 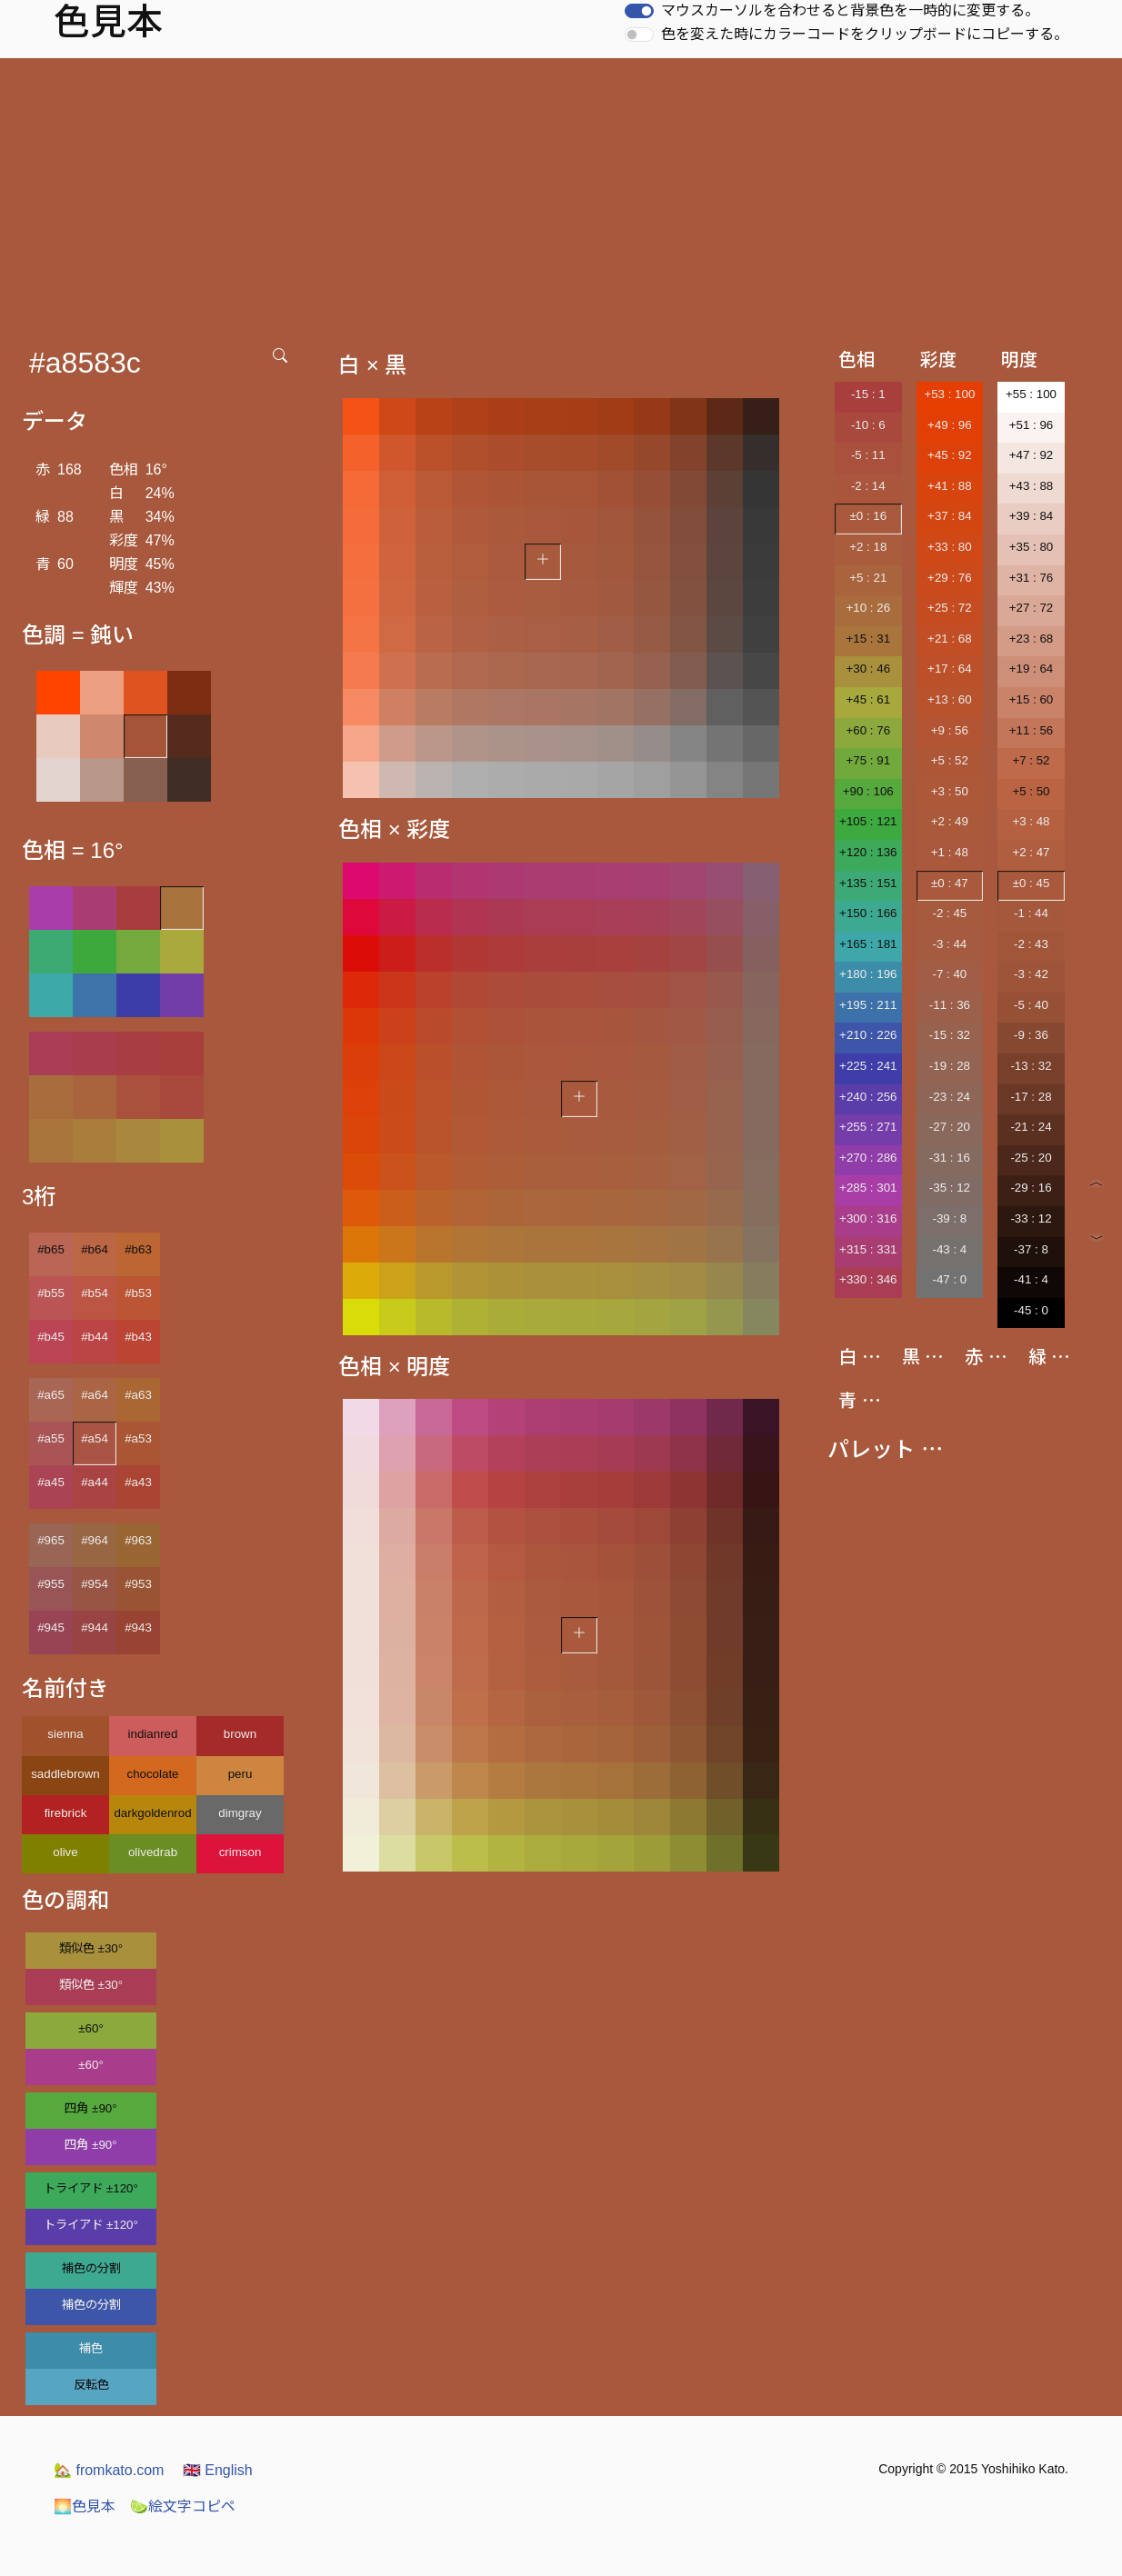 What do you see at coordinates (51, 1540) in the screenshot?
I see `#965` at bounding box center [51, 1540].